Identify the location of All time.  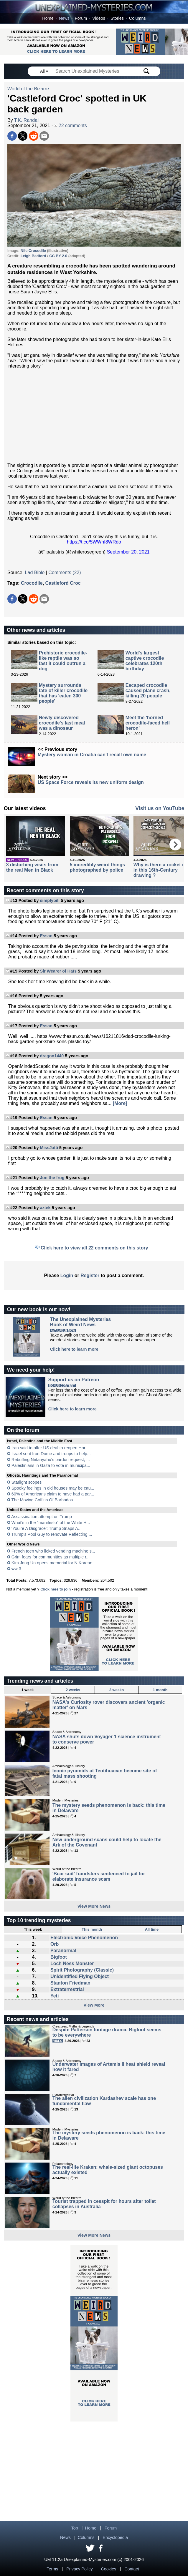
(152, 1929).